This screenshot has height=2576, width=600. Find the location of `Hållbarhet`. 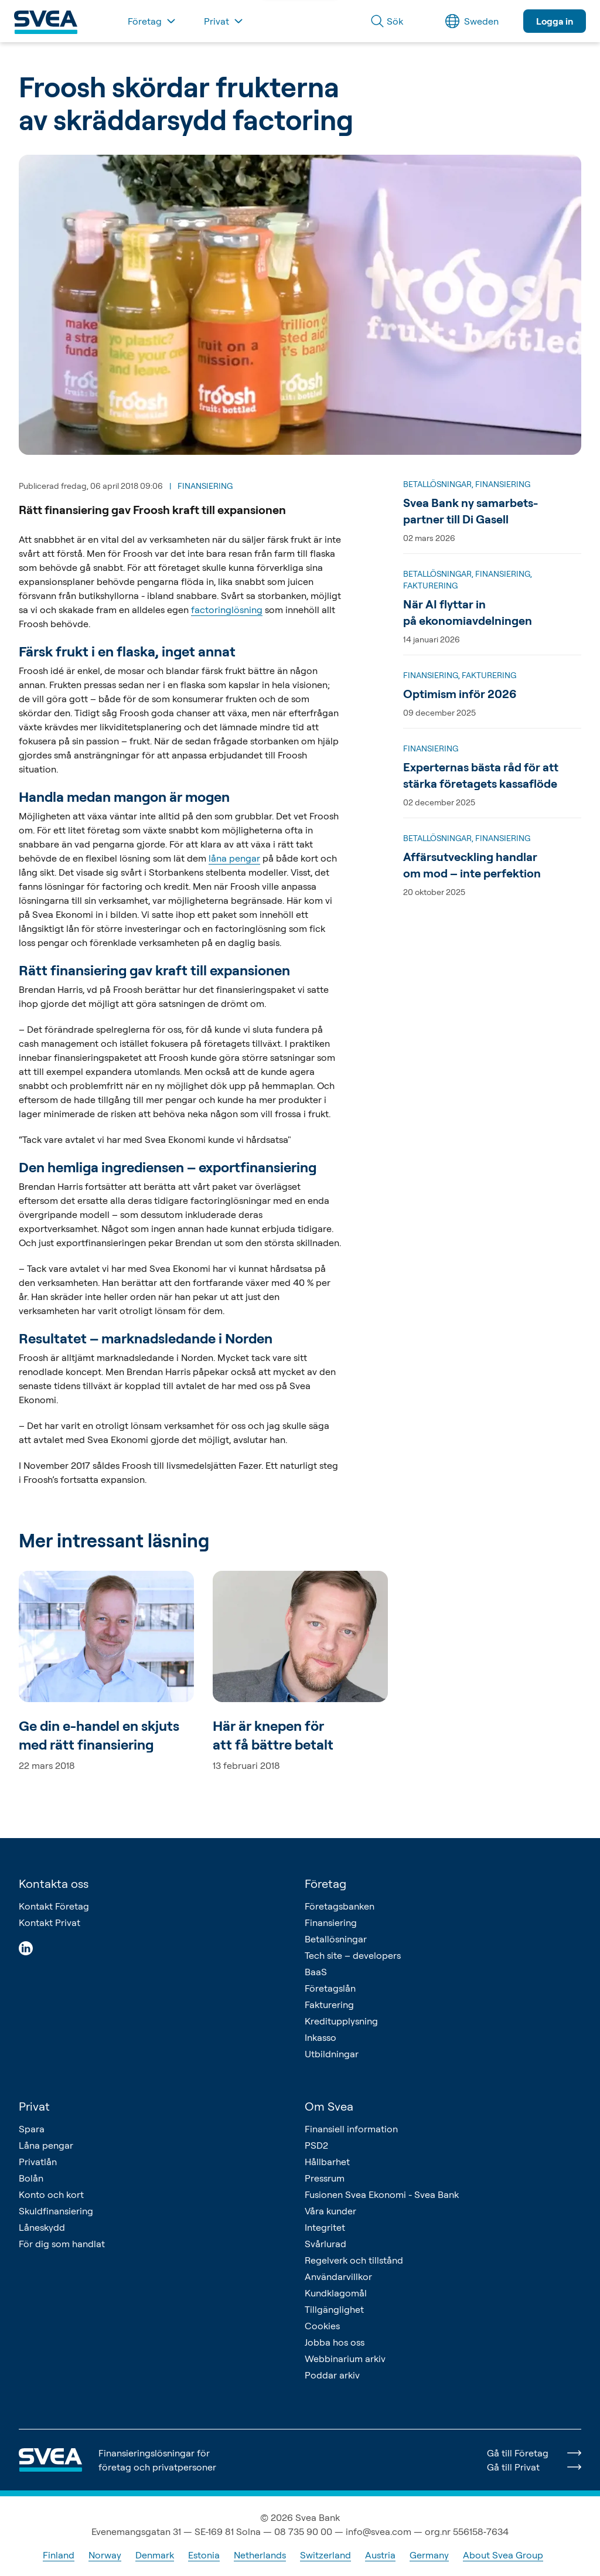

Hållbarhet is located at coordinates (327, 2161).